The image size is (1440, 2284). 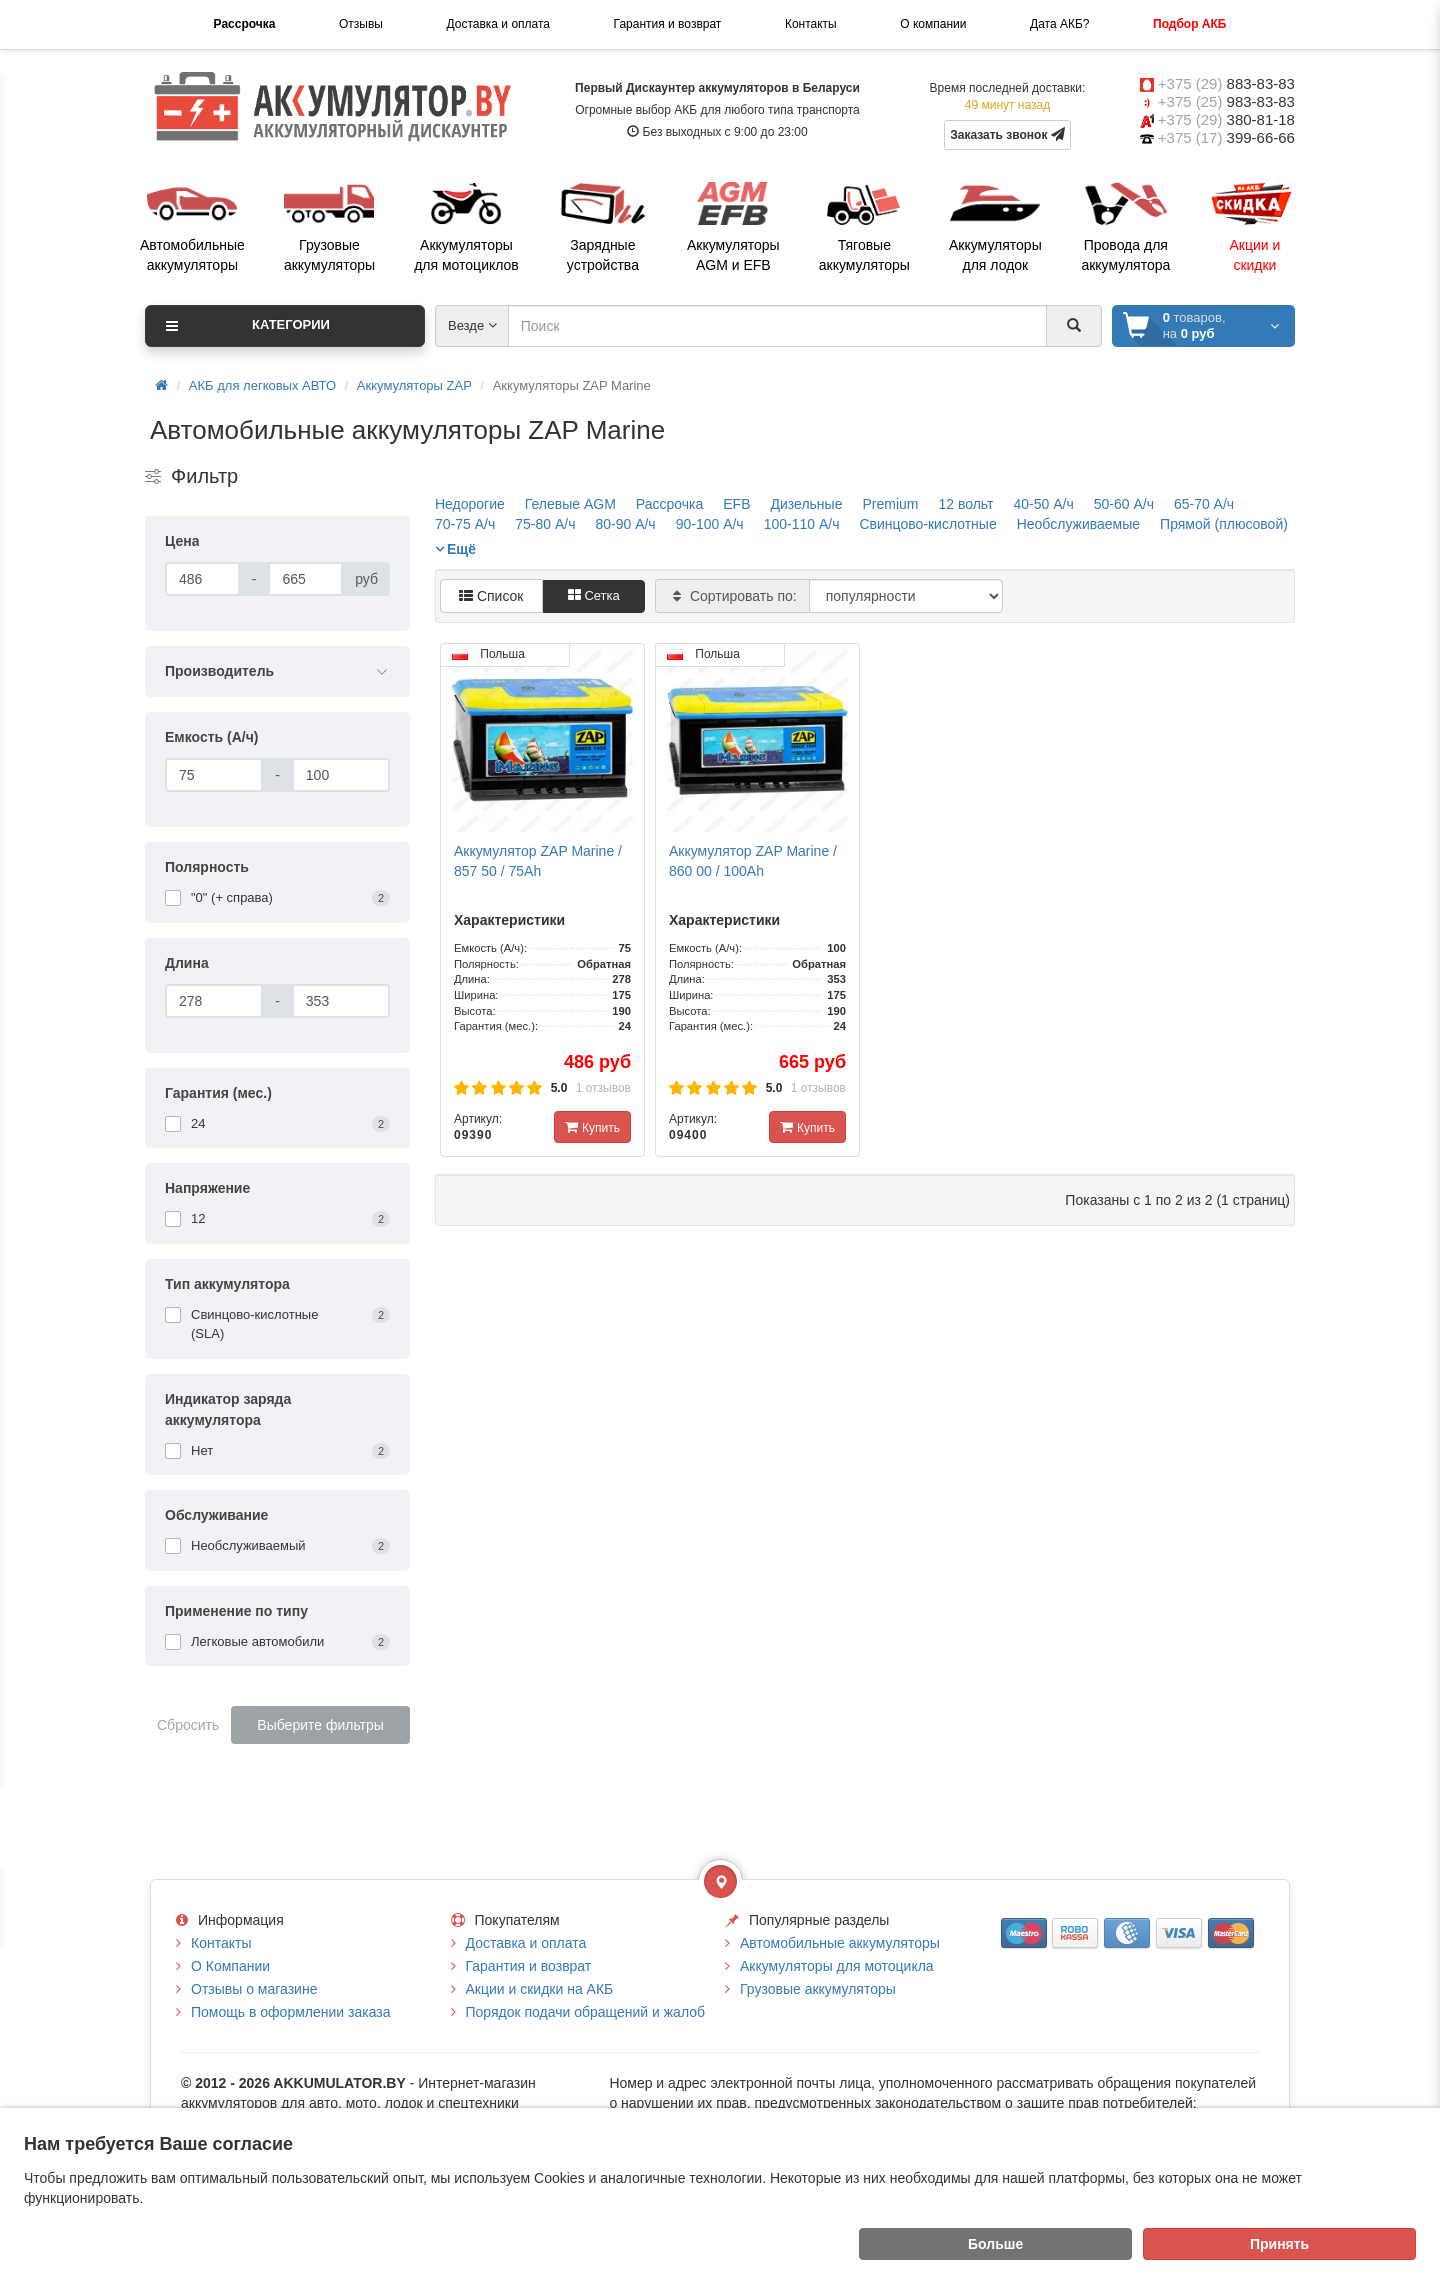 What do you see at coordinates (262, 385) in the screenshot?
I see `АКБ для легковых АВТО` at bounding box center [262, 385].